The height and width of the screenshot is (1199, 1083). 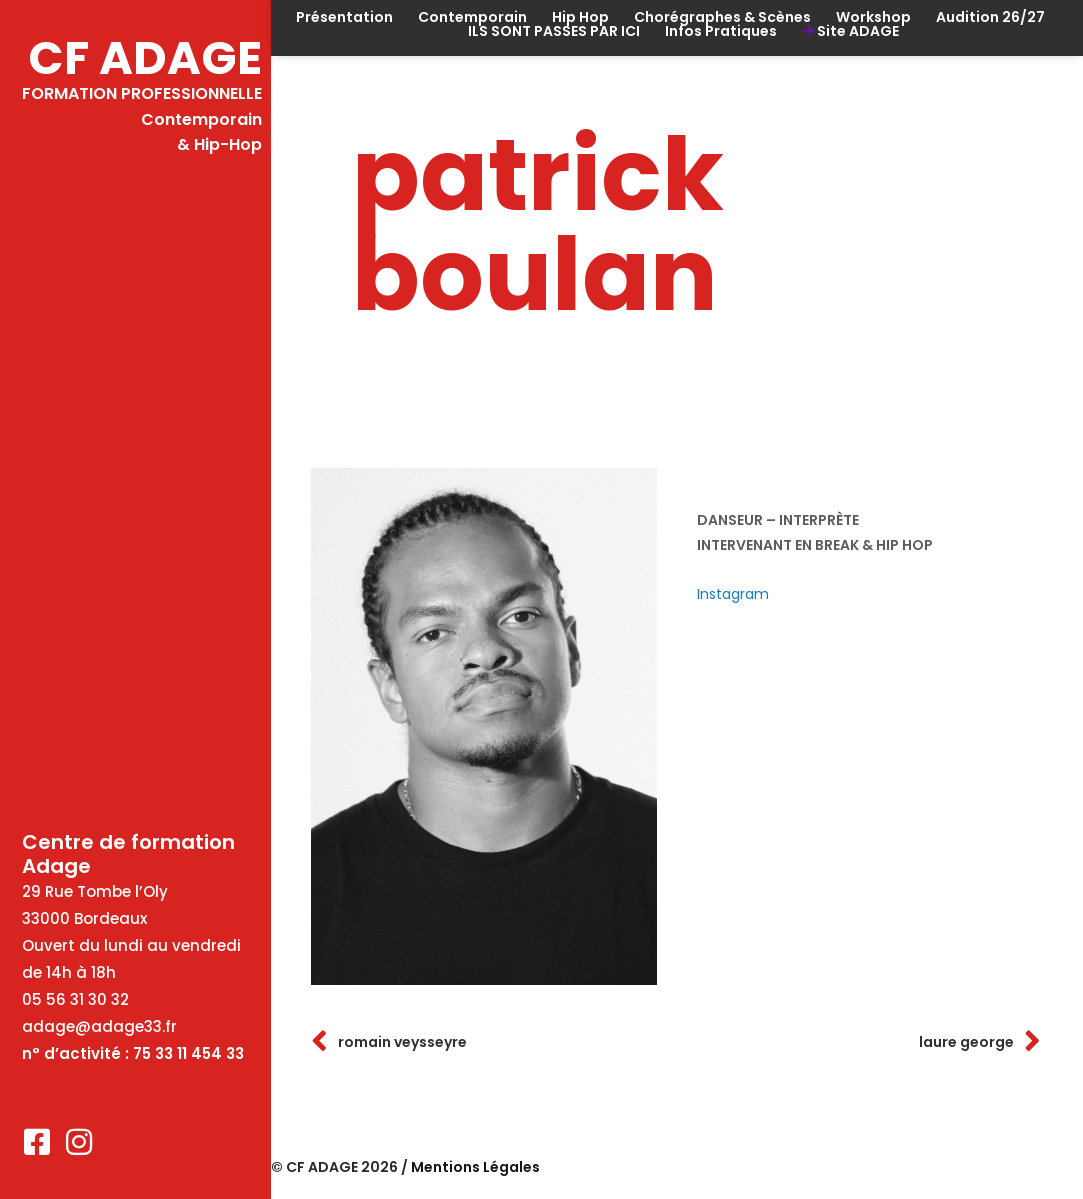 I want to click on Infos Pratiques, so click(x=721, y=31).